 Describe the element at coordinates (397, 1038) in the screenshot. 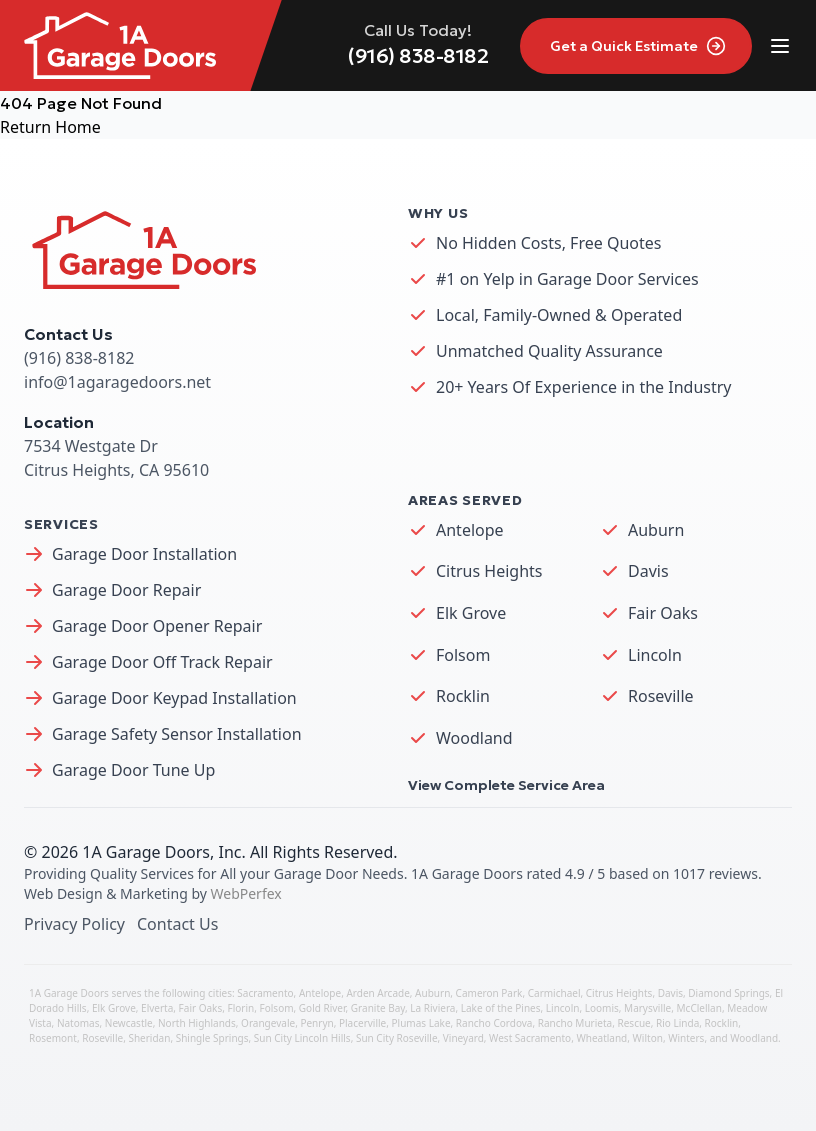

I see `Sun City Roseville` at that location.